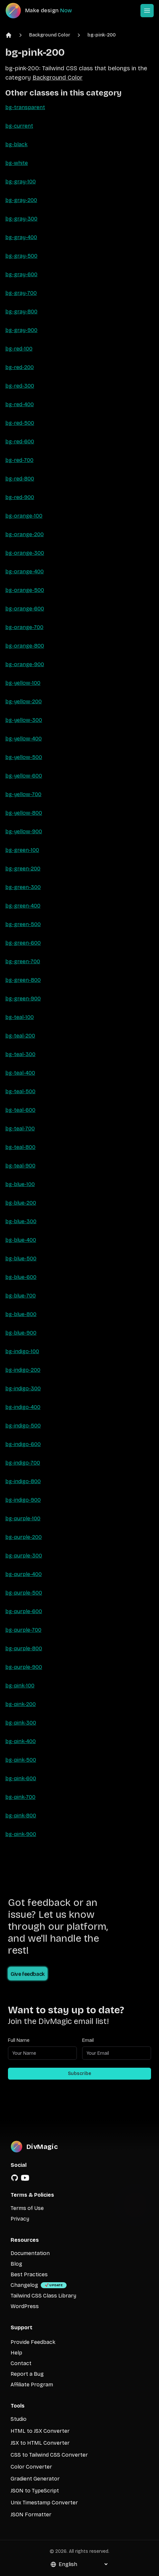 This screenshot has height=2576, width=159. What do you see at coordinates (24, 627) in the screenshot?
I see `bg-orange-700` at bounding box center [24, 627].